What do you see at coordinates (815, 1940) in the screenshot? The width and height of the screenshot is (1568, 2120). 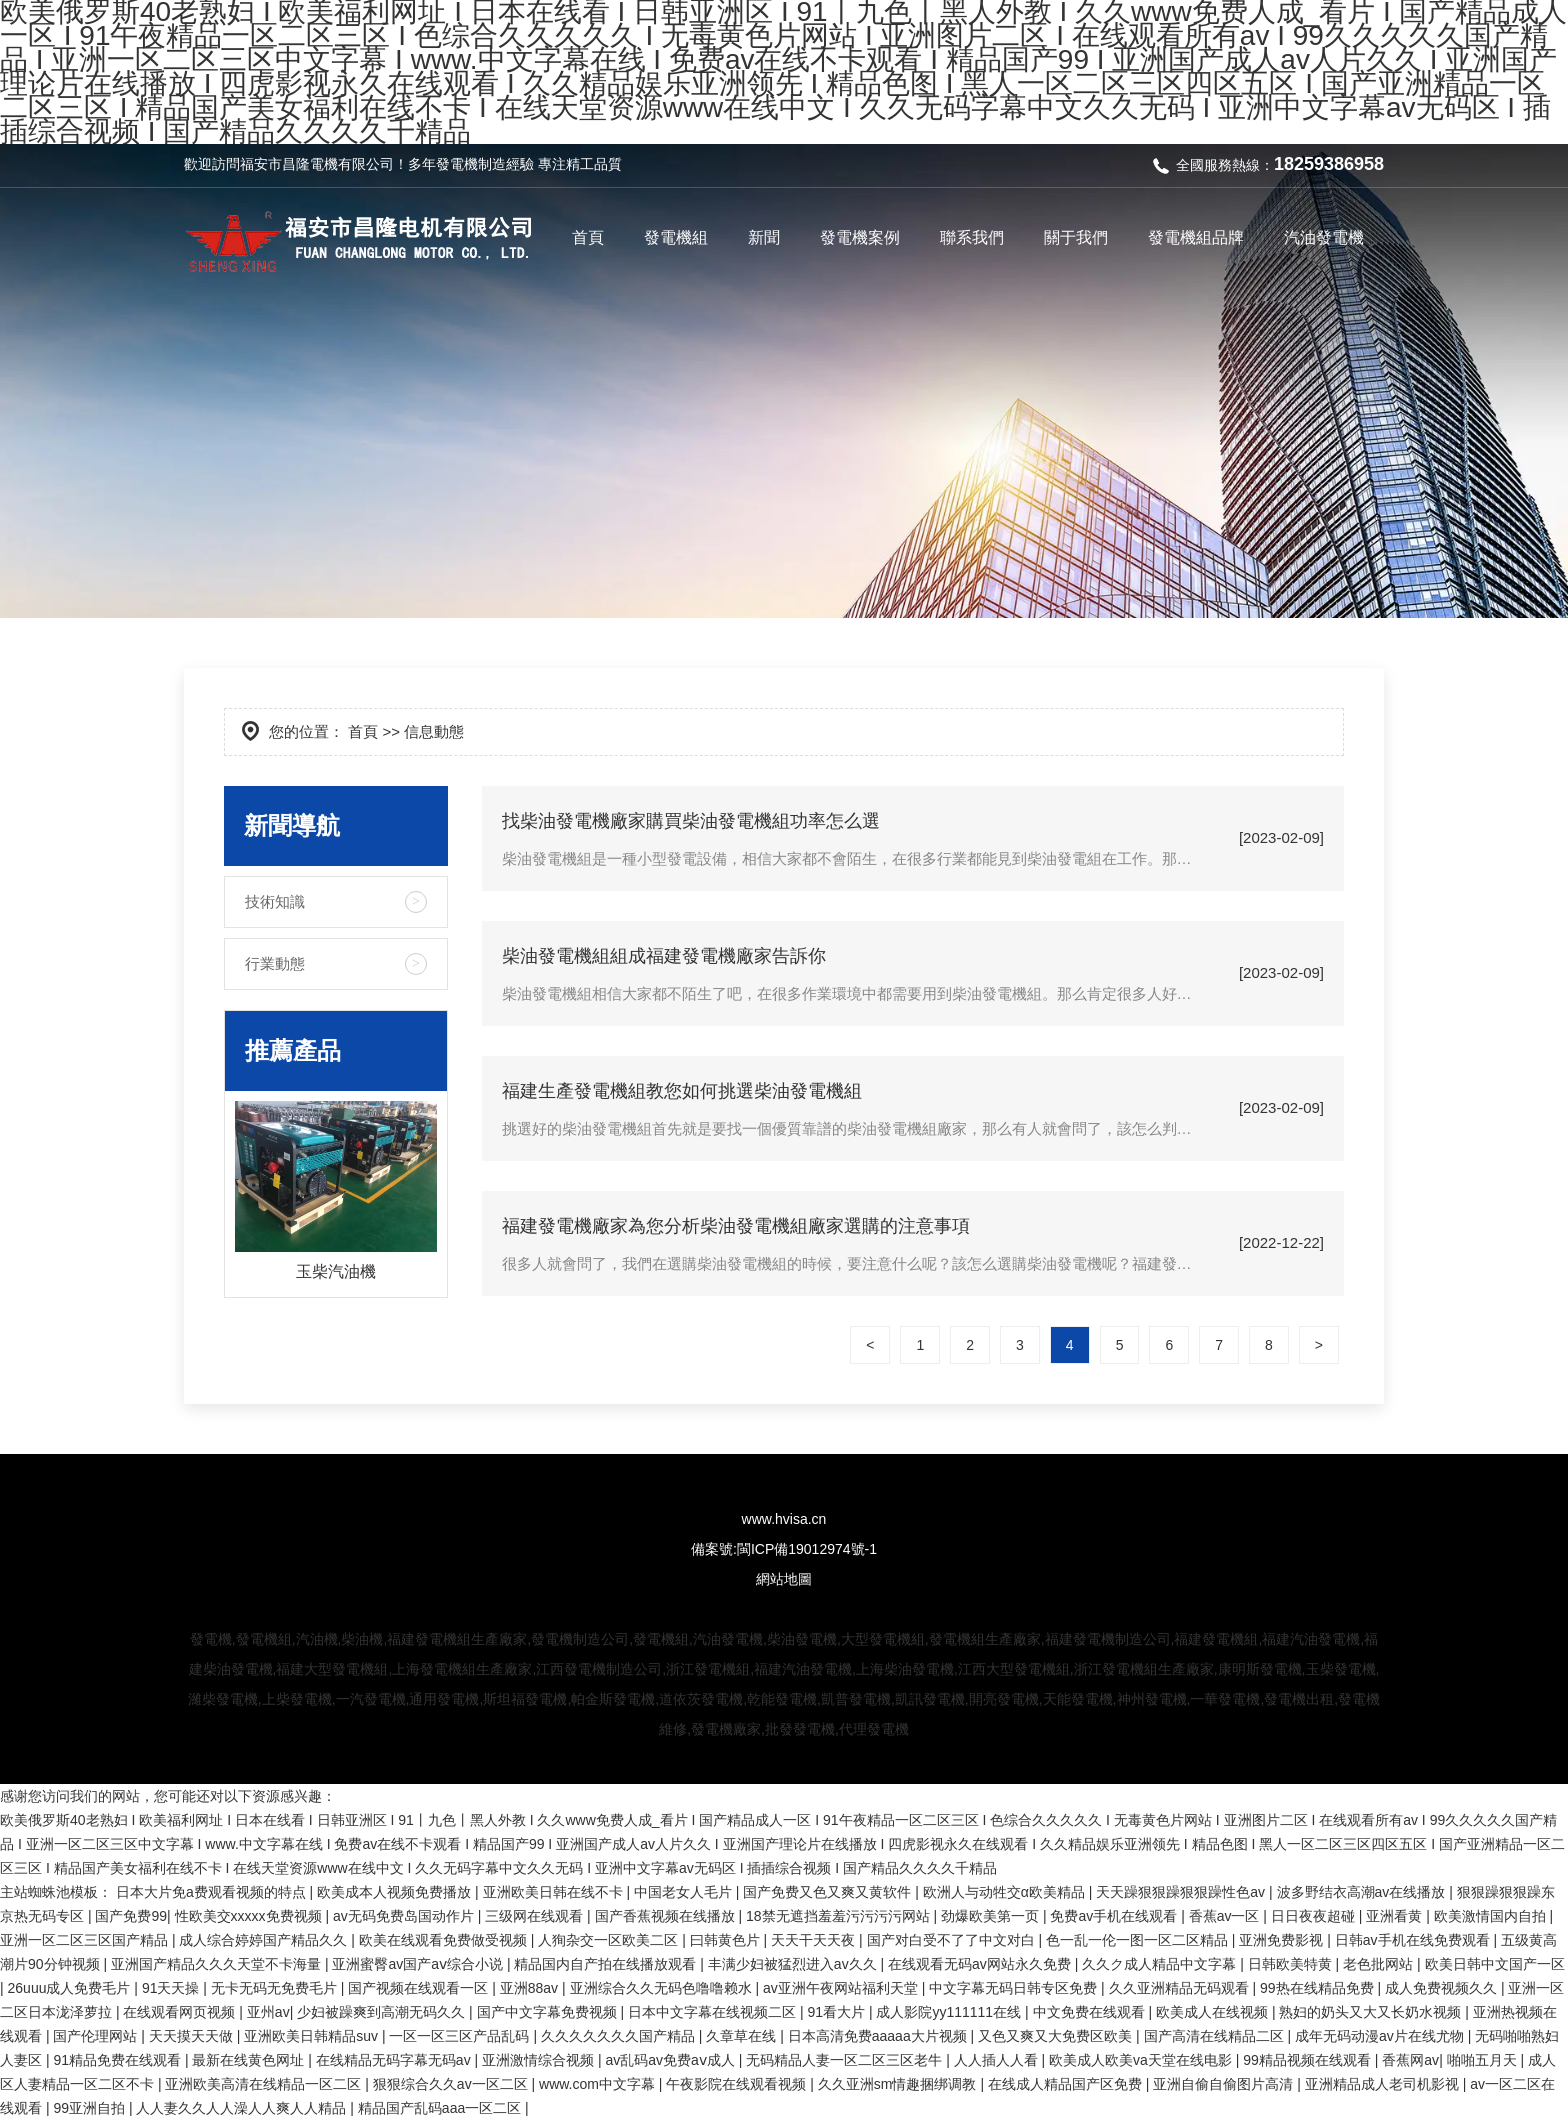 I see `天天干天天夜` at bounding box center [815, 1940].